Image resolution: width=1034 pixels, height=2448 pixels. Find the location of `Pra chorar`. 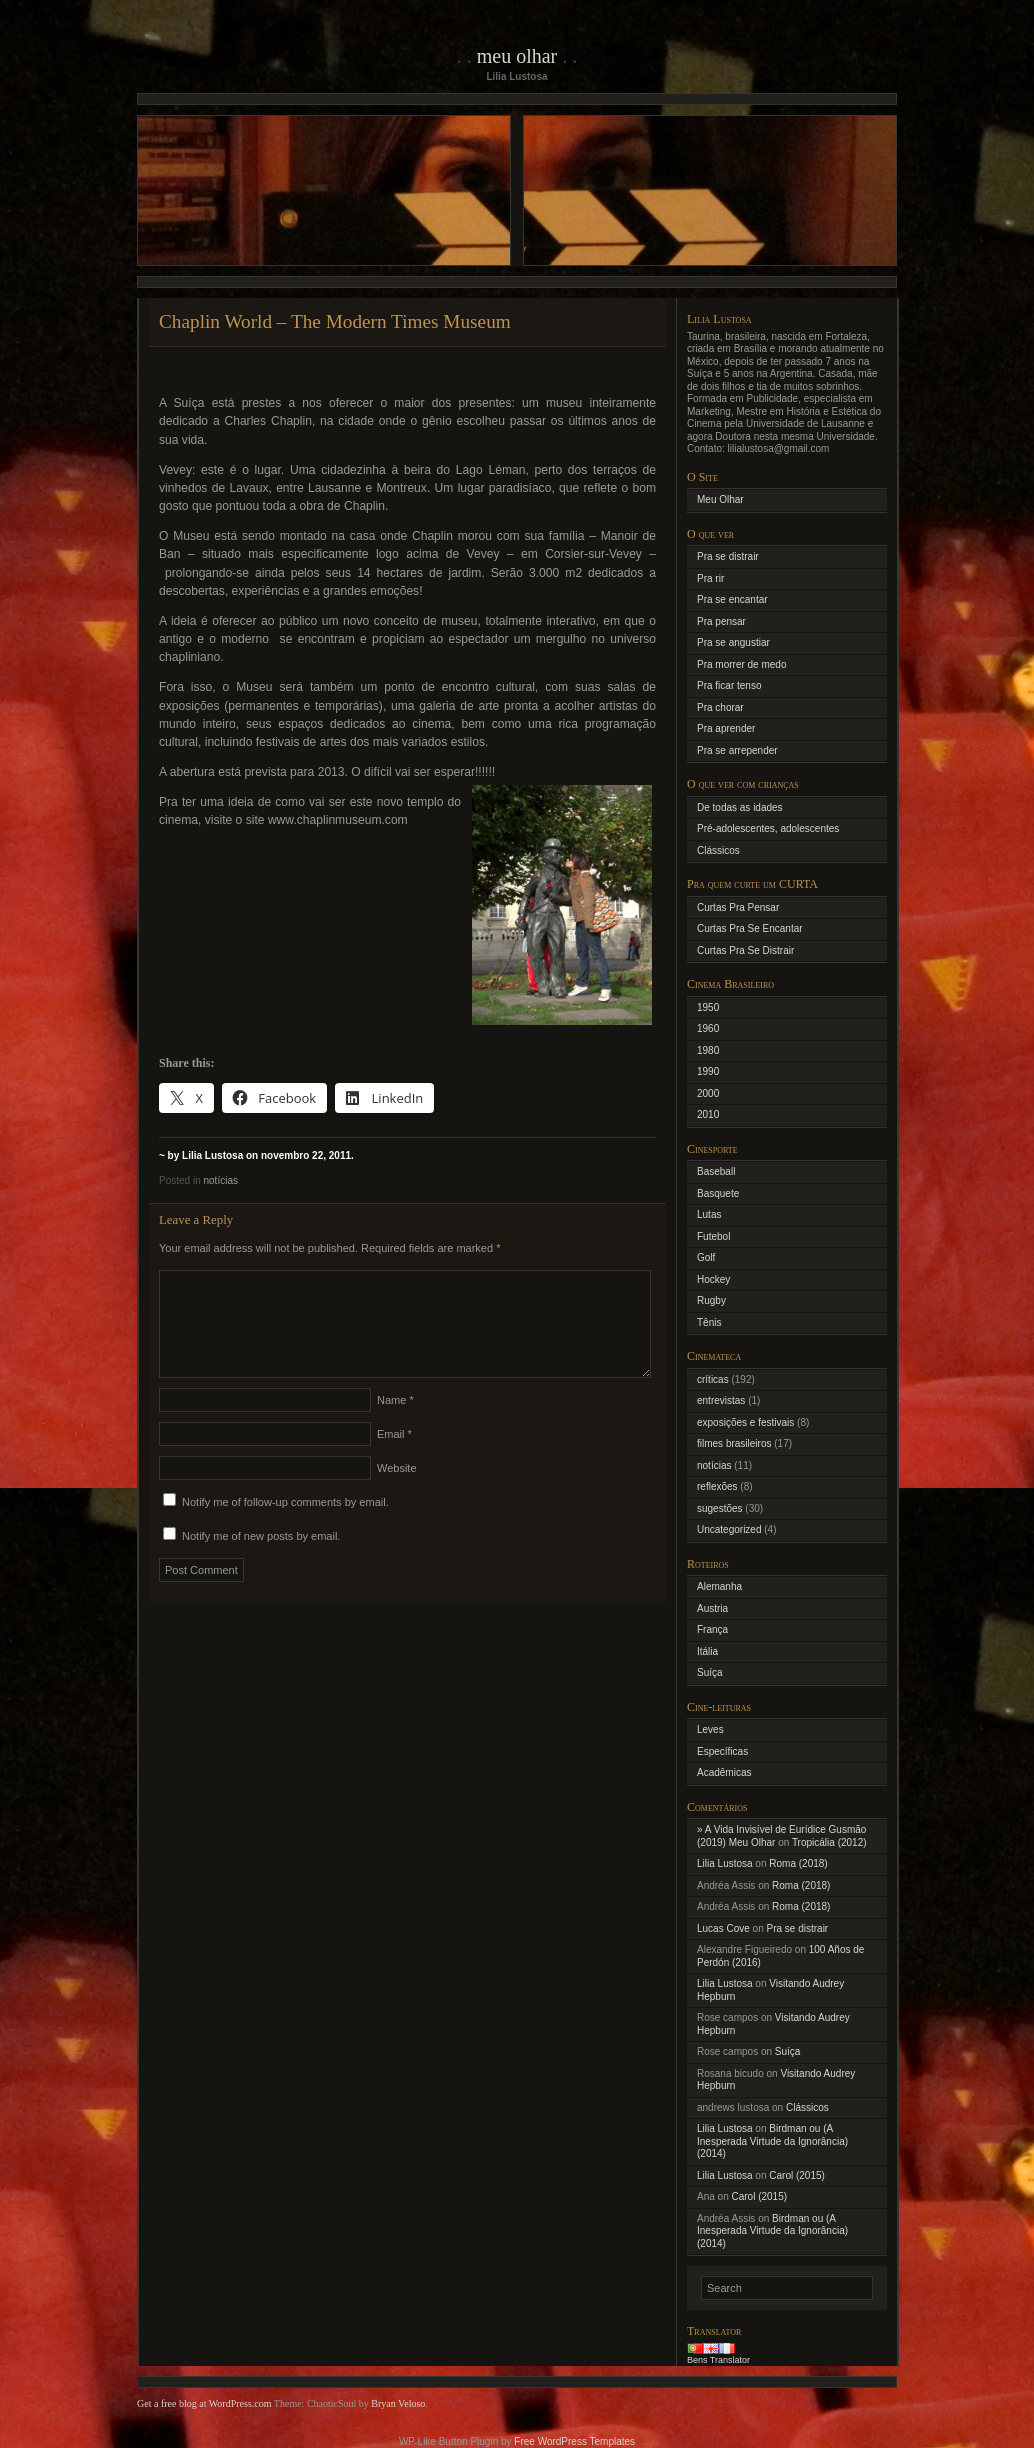

Pra chorar is located at coordinates (720, 707).